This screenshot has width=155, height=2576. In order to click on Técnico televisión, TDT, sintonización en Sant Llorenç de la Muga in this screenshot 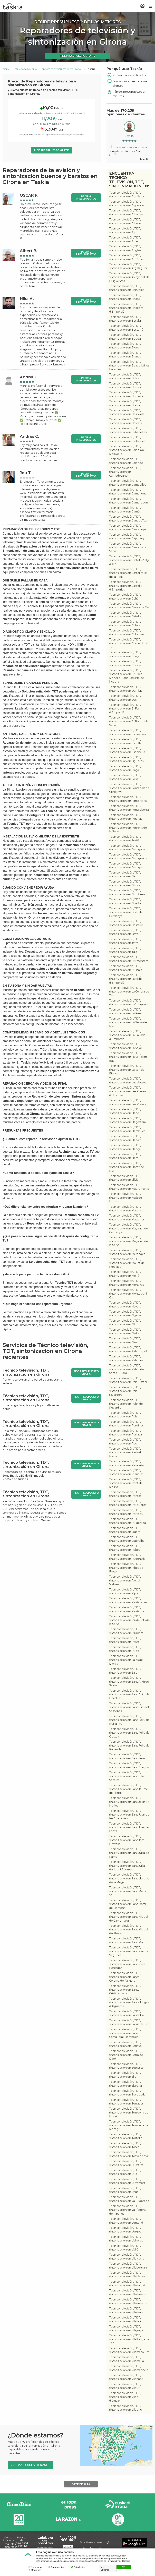, I will do `click(129, 1878)`.